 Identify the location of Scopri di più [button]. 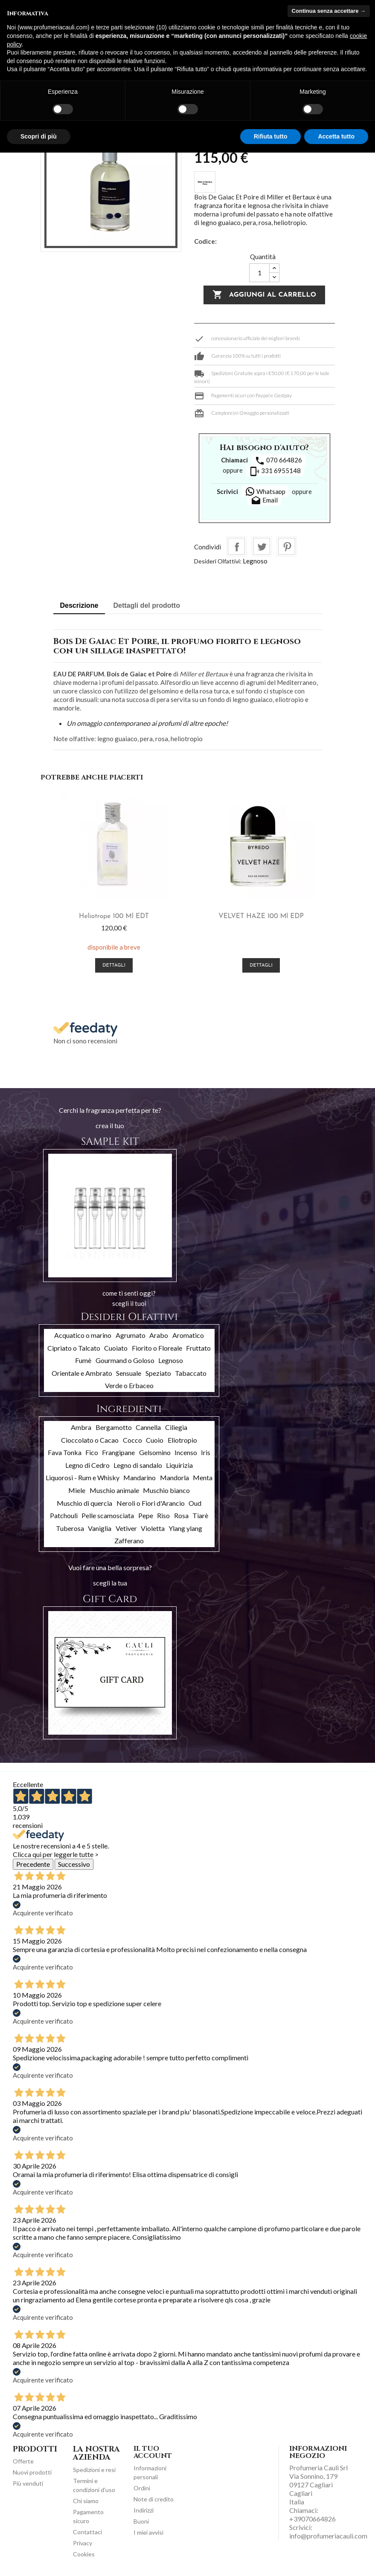
(38, 136).